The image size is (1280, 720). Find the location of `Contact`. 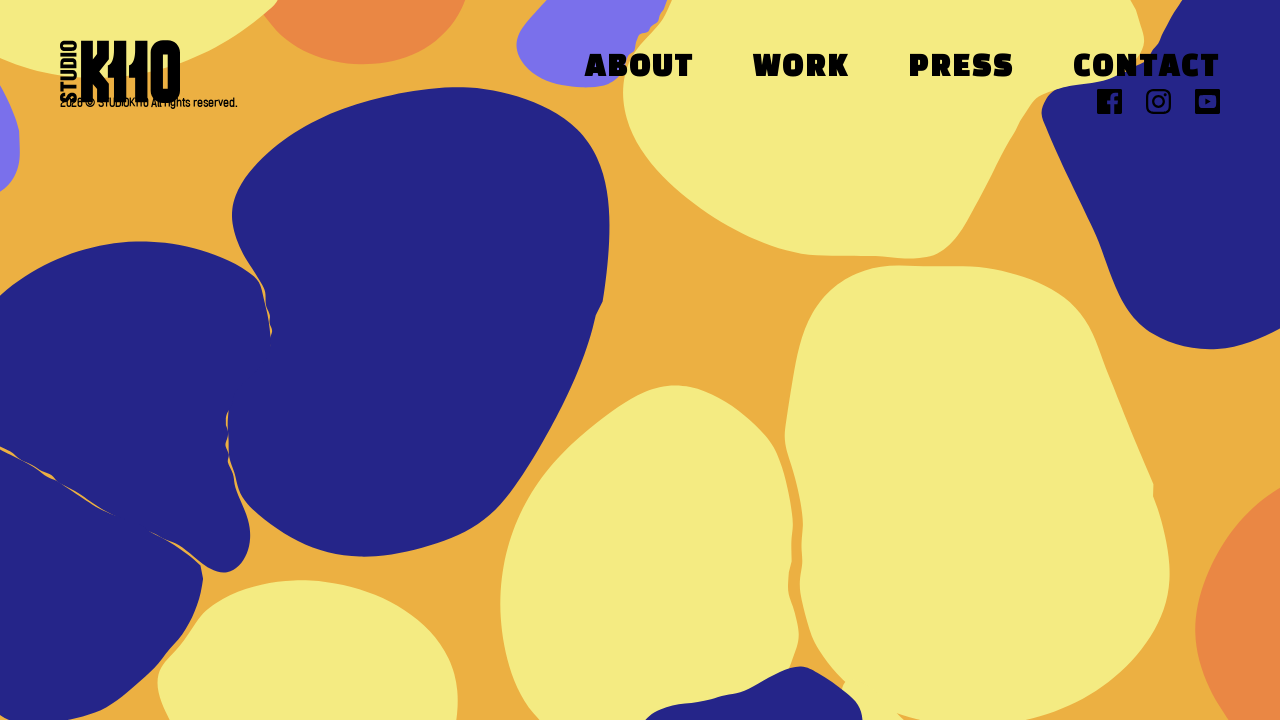

Contact is located at coordinates (1146, 68).